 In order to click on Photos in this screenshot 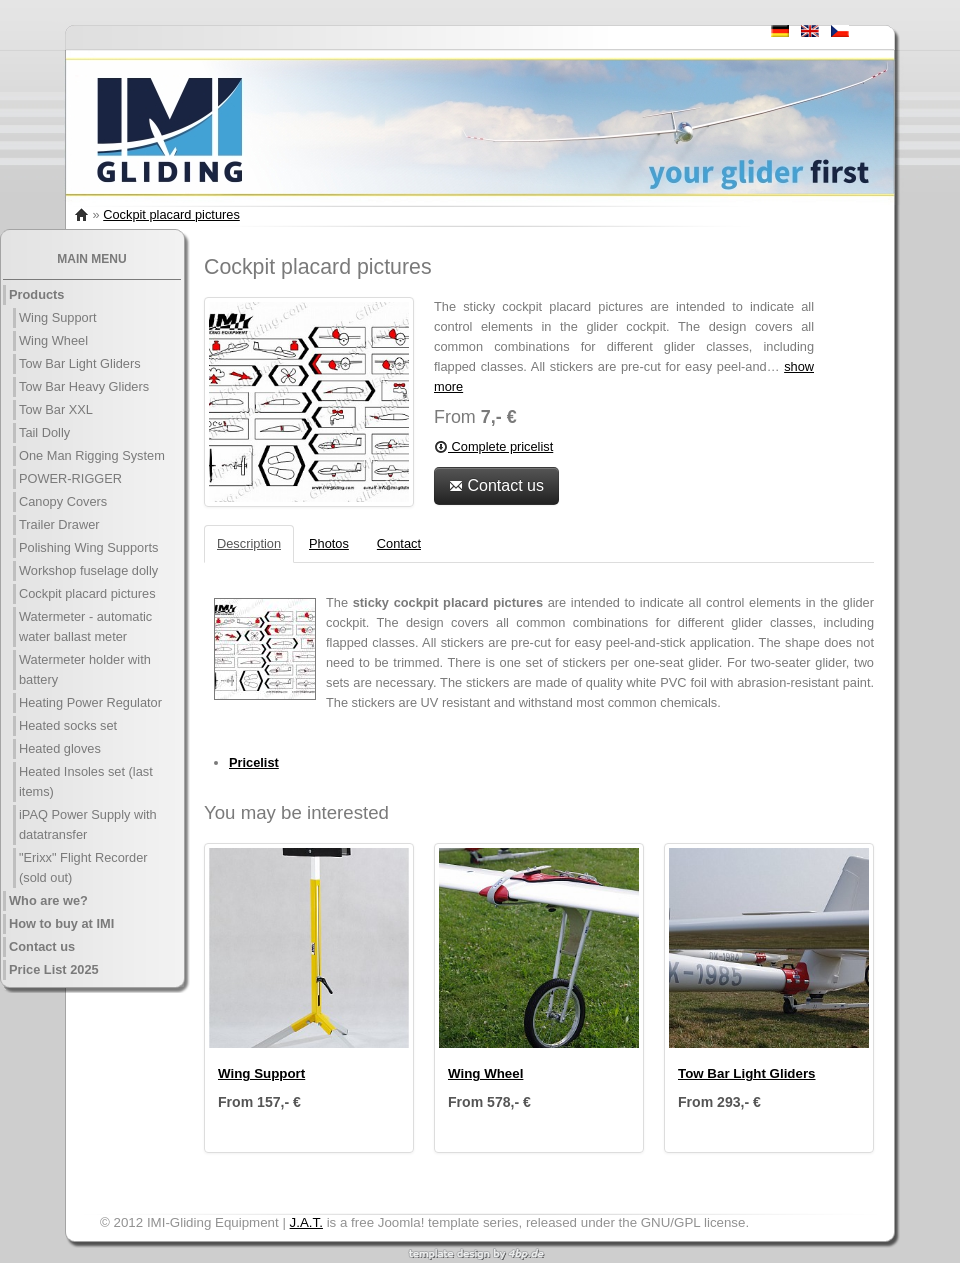, I will do `click(329, 543)`.